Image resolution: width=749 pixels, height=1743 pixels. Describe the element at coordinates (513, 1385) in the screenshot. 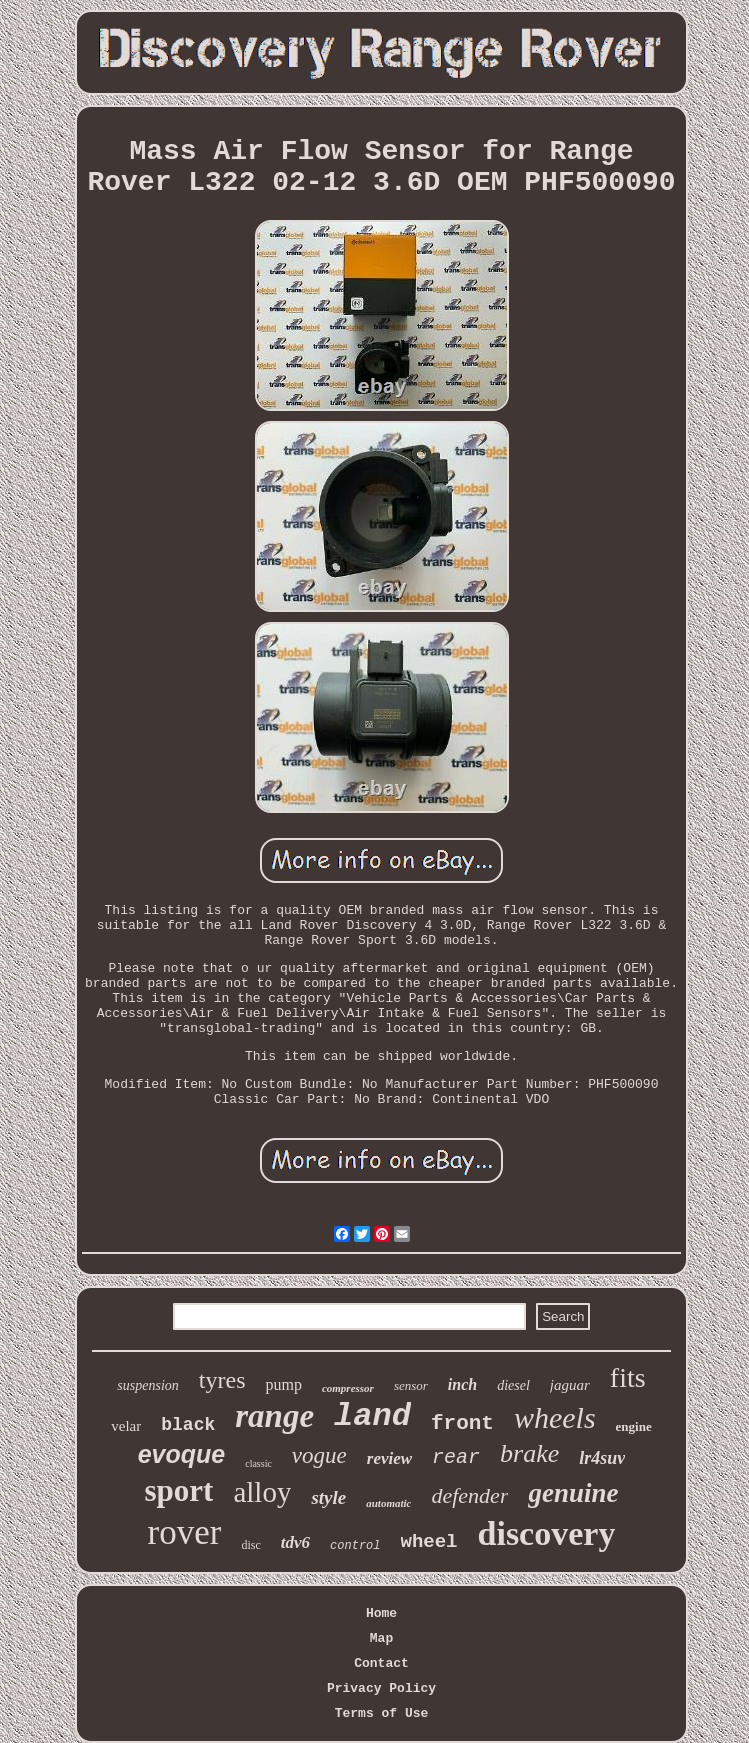

I see `diesel` at that location.